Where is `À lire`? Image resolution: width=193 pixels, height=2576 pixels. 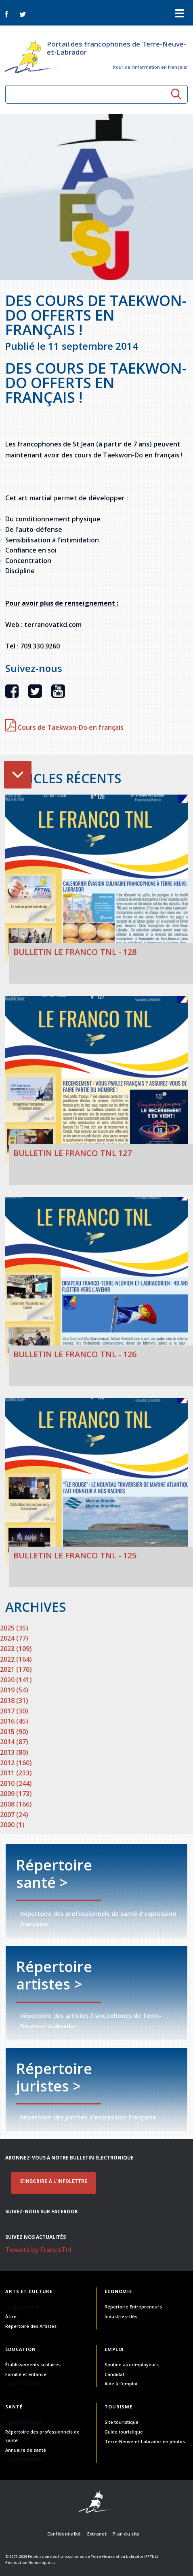 À lire is located at coordinates (11, 2316).